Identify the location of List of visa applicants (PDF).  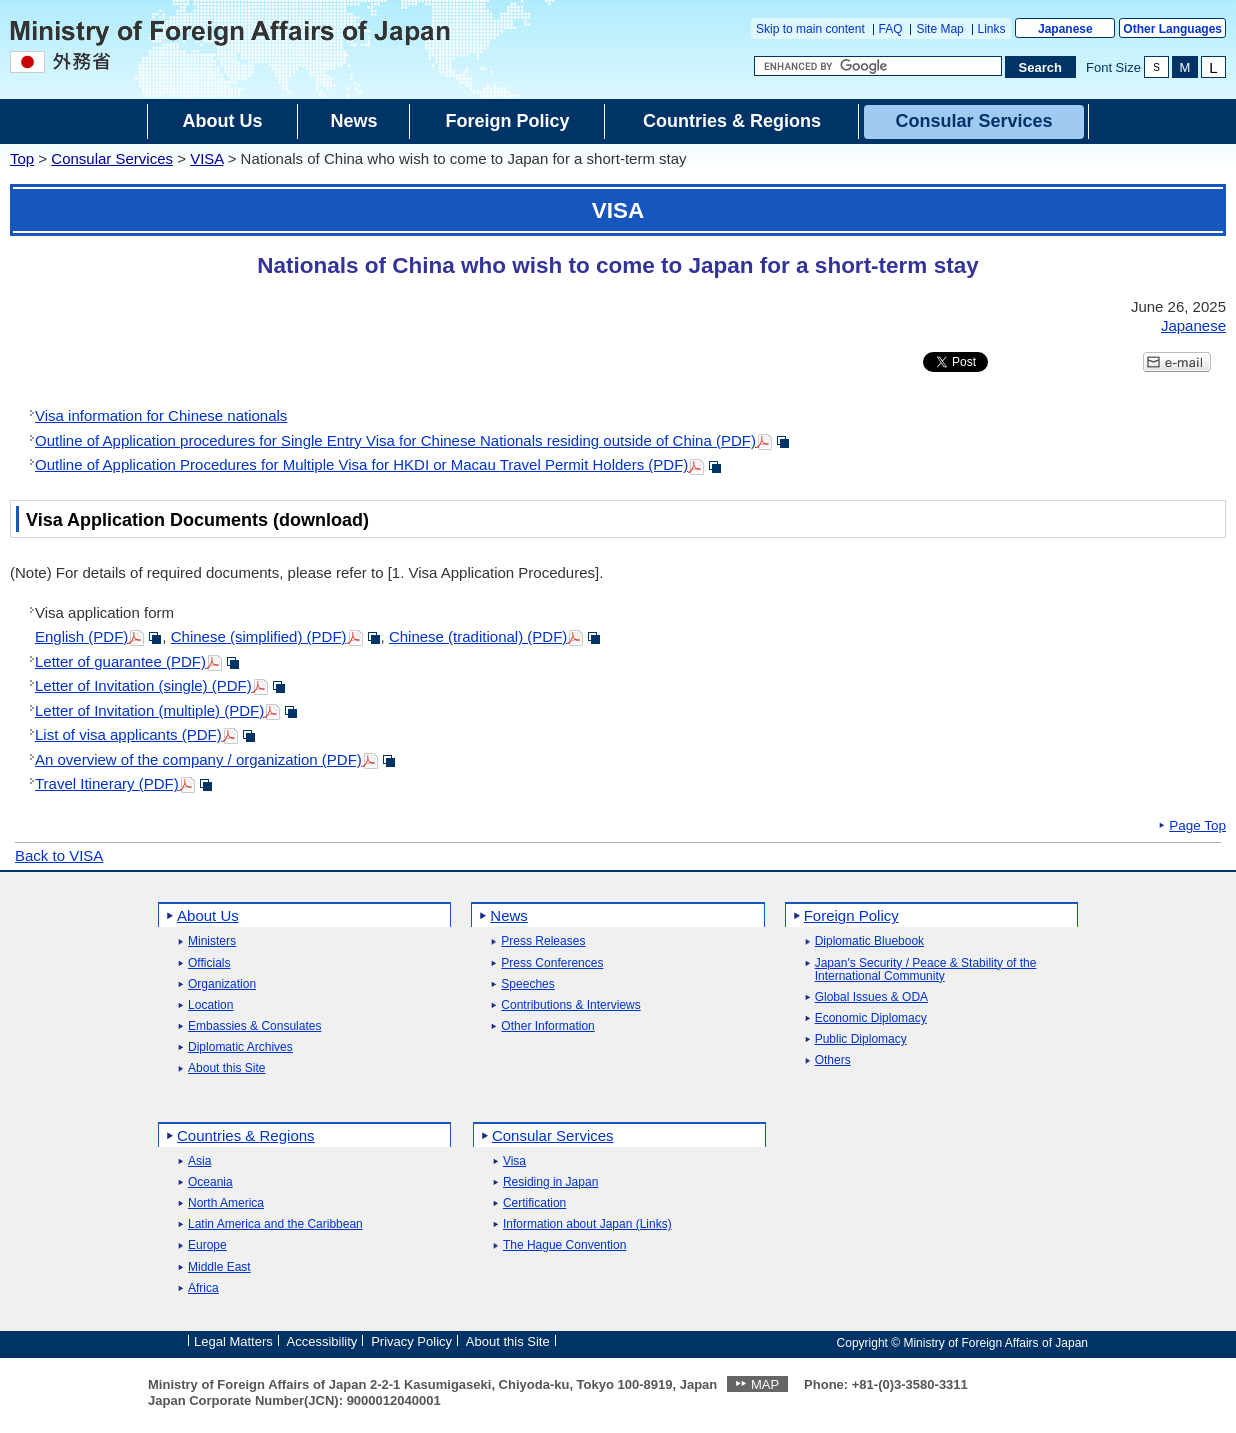
(128, 734).